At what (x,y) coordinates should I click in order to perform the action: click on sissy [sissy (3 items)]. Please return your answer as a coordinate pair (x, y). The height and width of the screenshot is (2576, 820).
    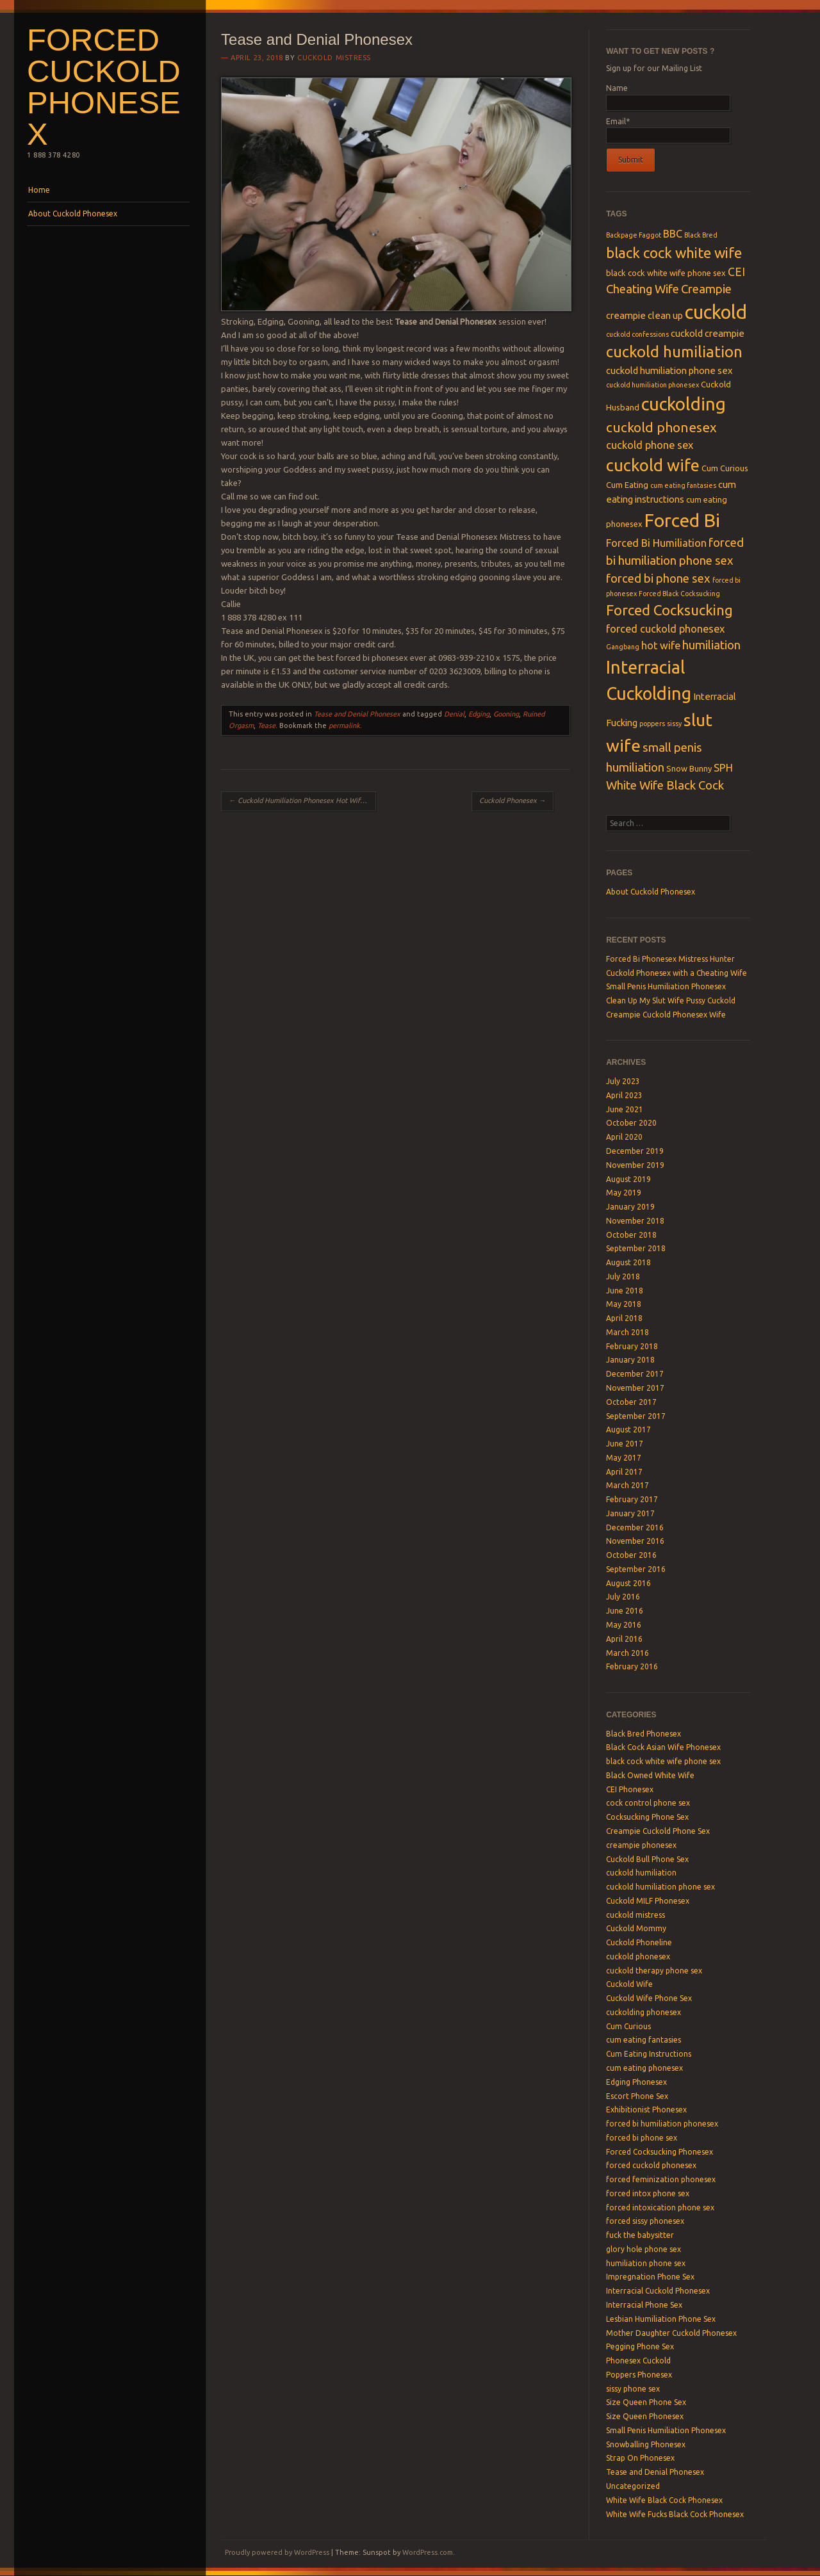
    Looking at the image, I should click on (674, 723).